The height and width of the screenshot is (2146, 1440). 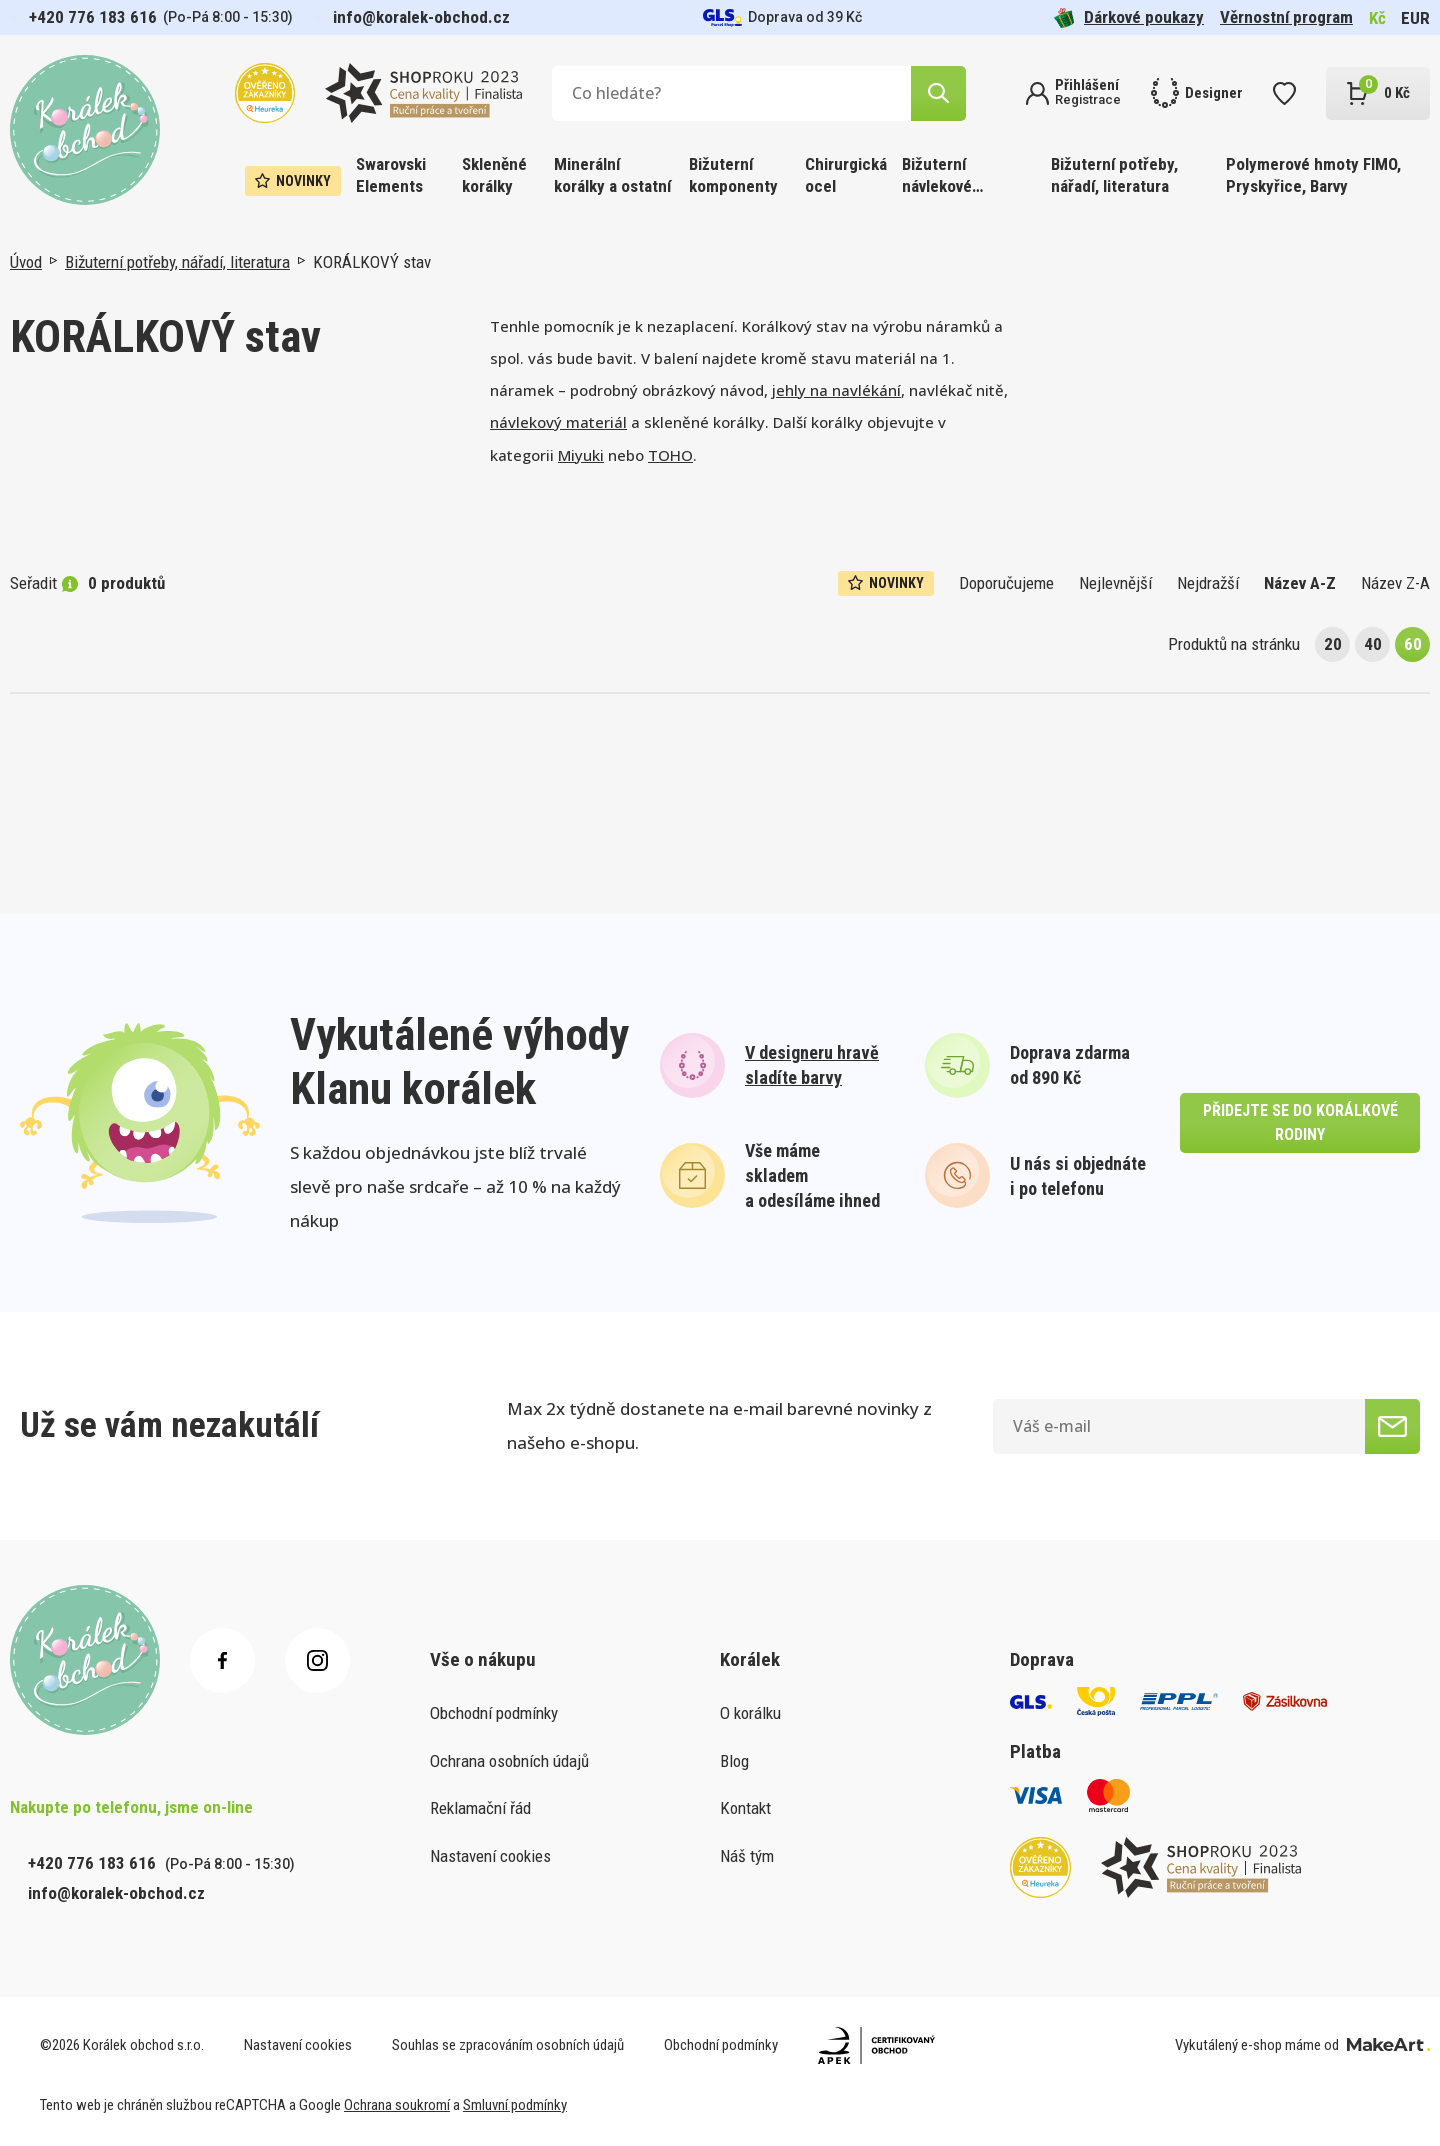 I want to click on Název A-Z, so click(x=1300, y=583).